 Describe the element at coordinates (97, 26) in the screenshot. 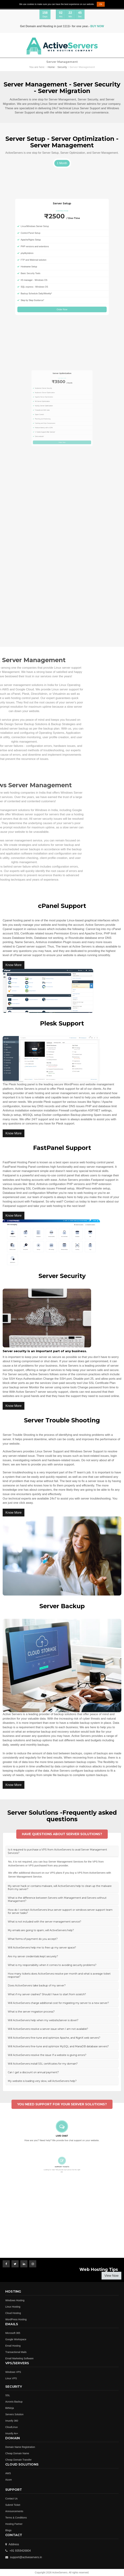

I see `BUY NOW` at that location.